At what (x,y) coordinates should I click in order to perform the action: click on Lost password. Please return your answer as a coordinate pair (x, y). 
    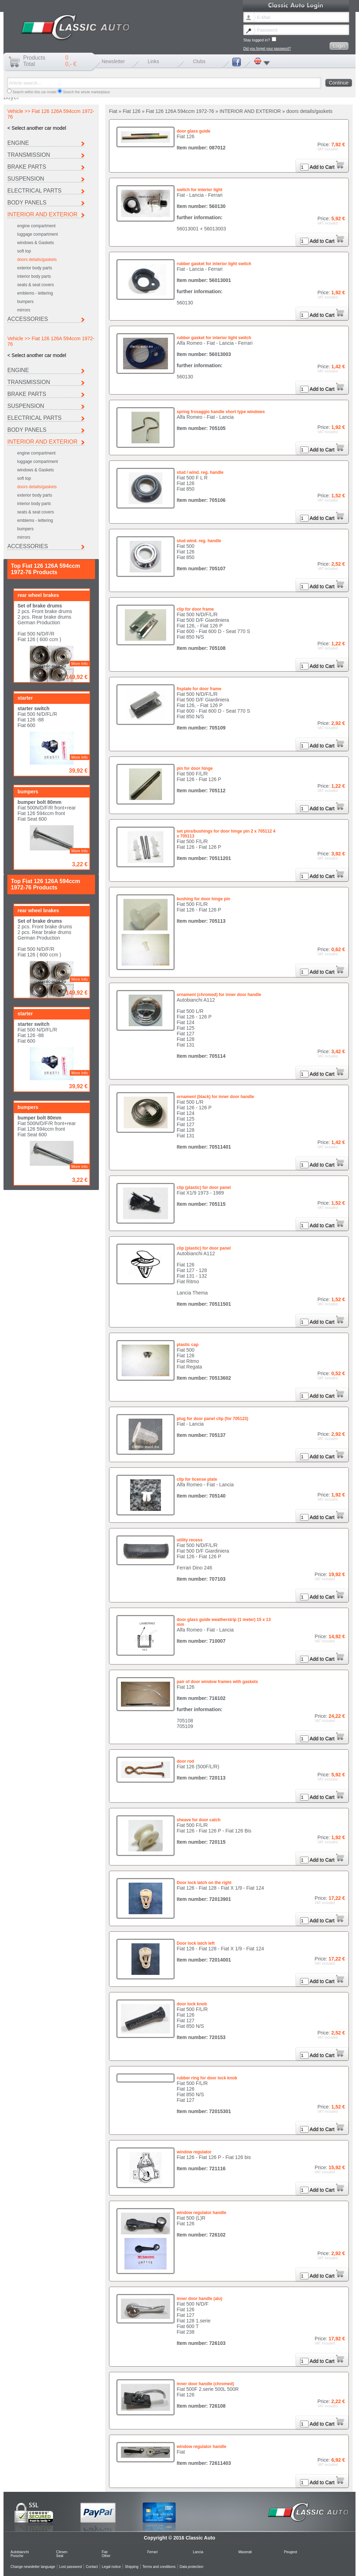
    Looking at the image, I should click on (70, 2567).